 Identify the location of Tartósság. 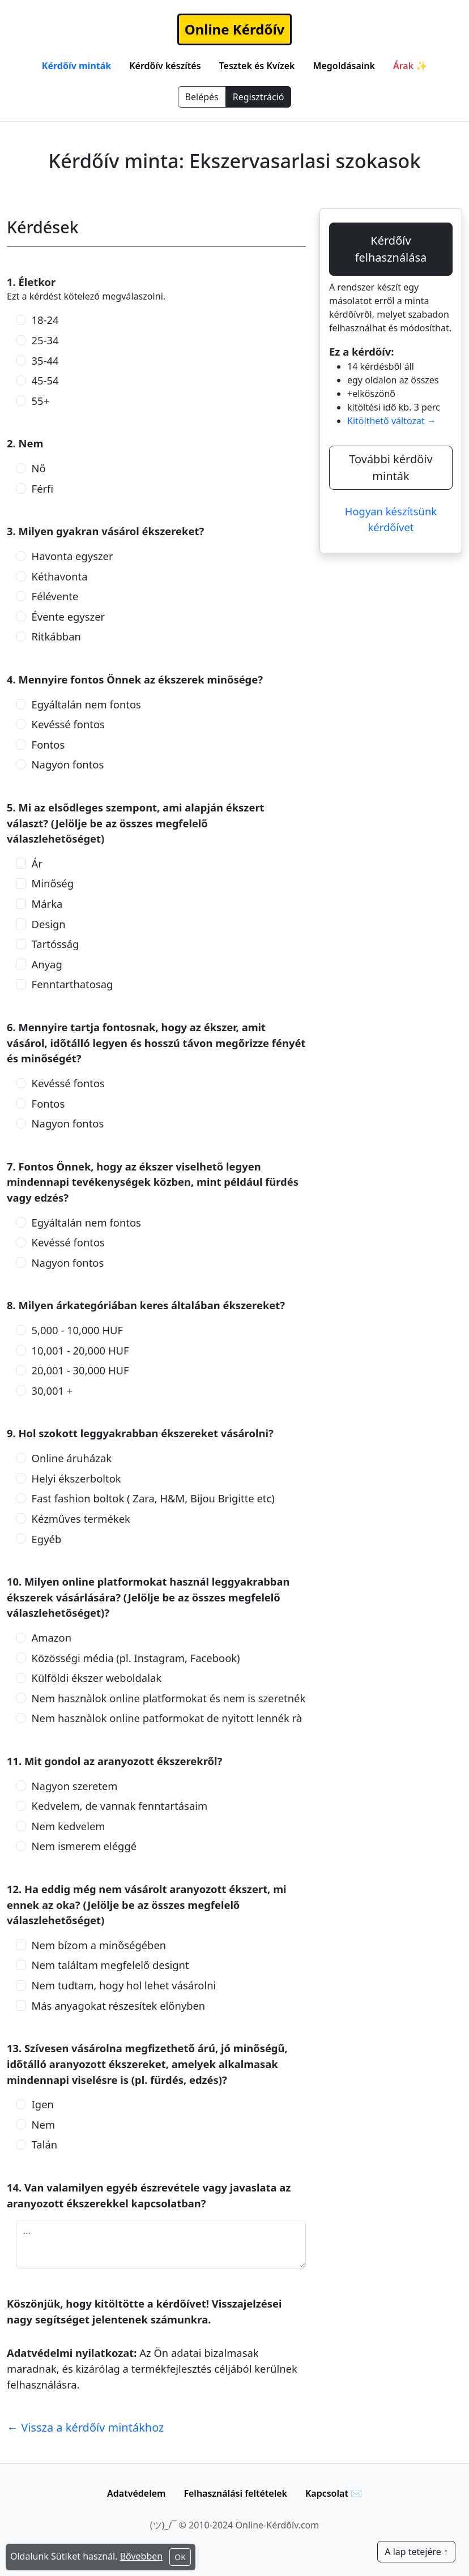
(55, 944).